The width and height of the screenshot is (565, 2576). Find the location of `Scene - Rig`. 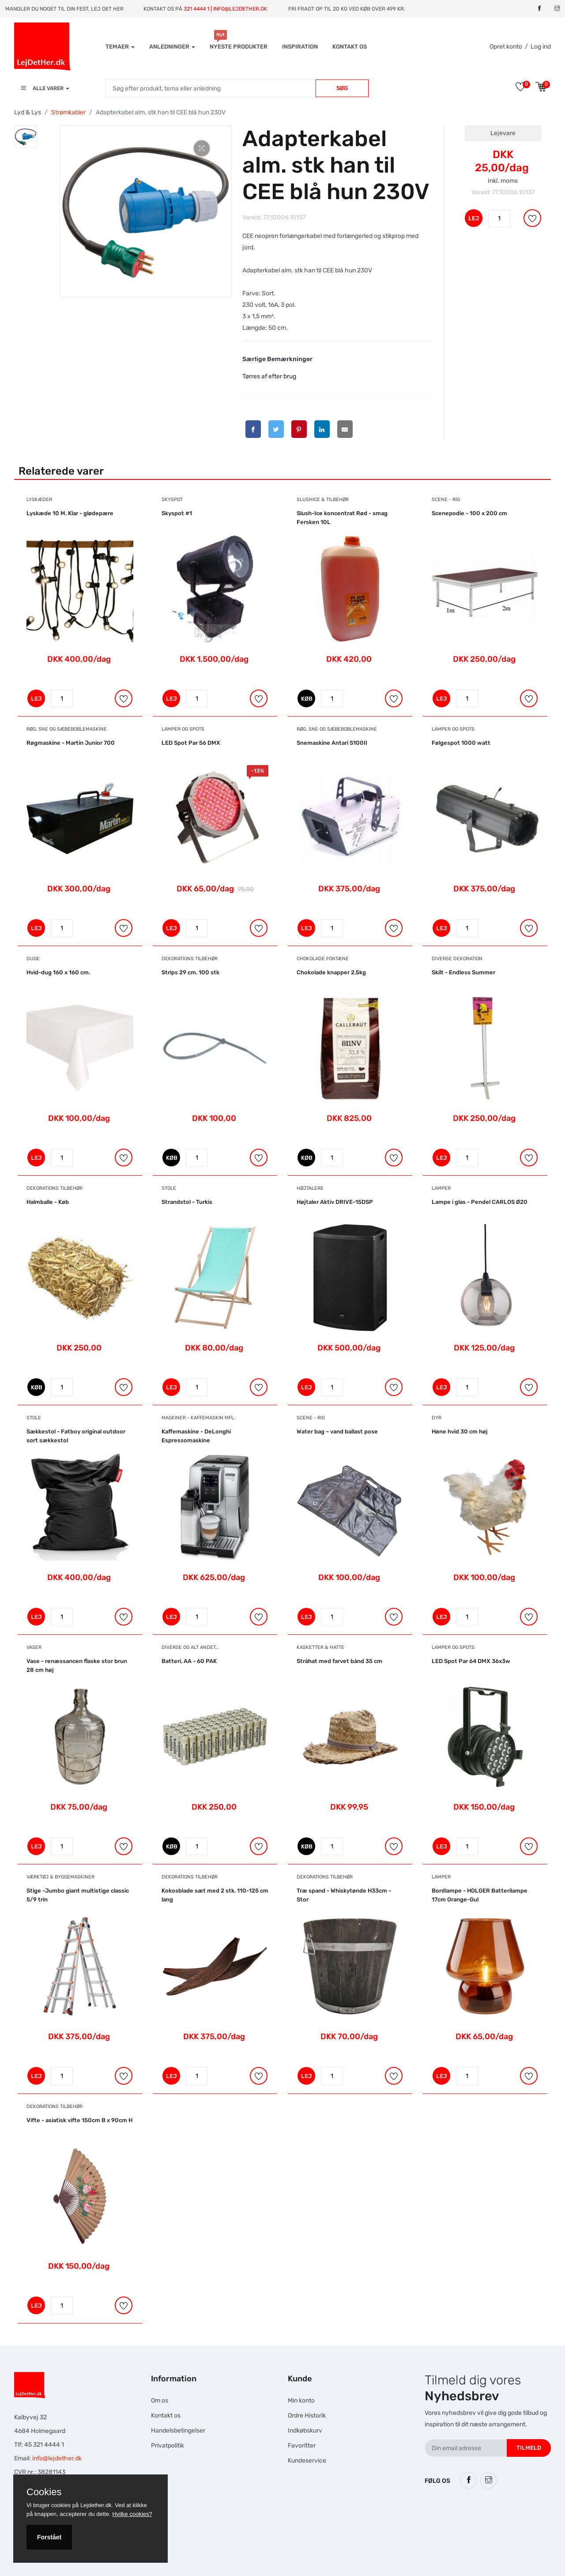

Scene - Rig is located at coordinates (446, 499).